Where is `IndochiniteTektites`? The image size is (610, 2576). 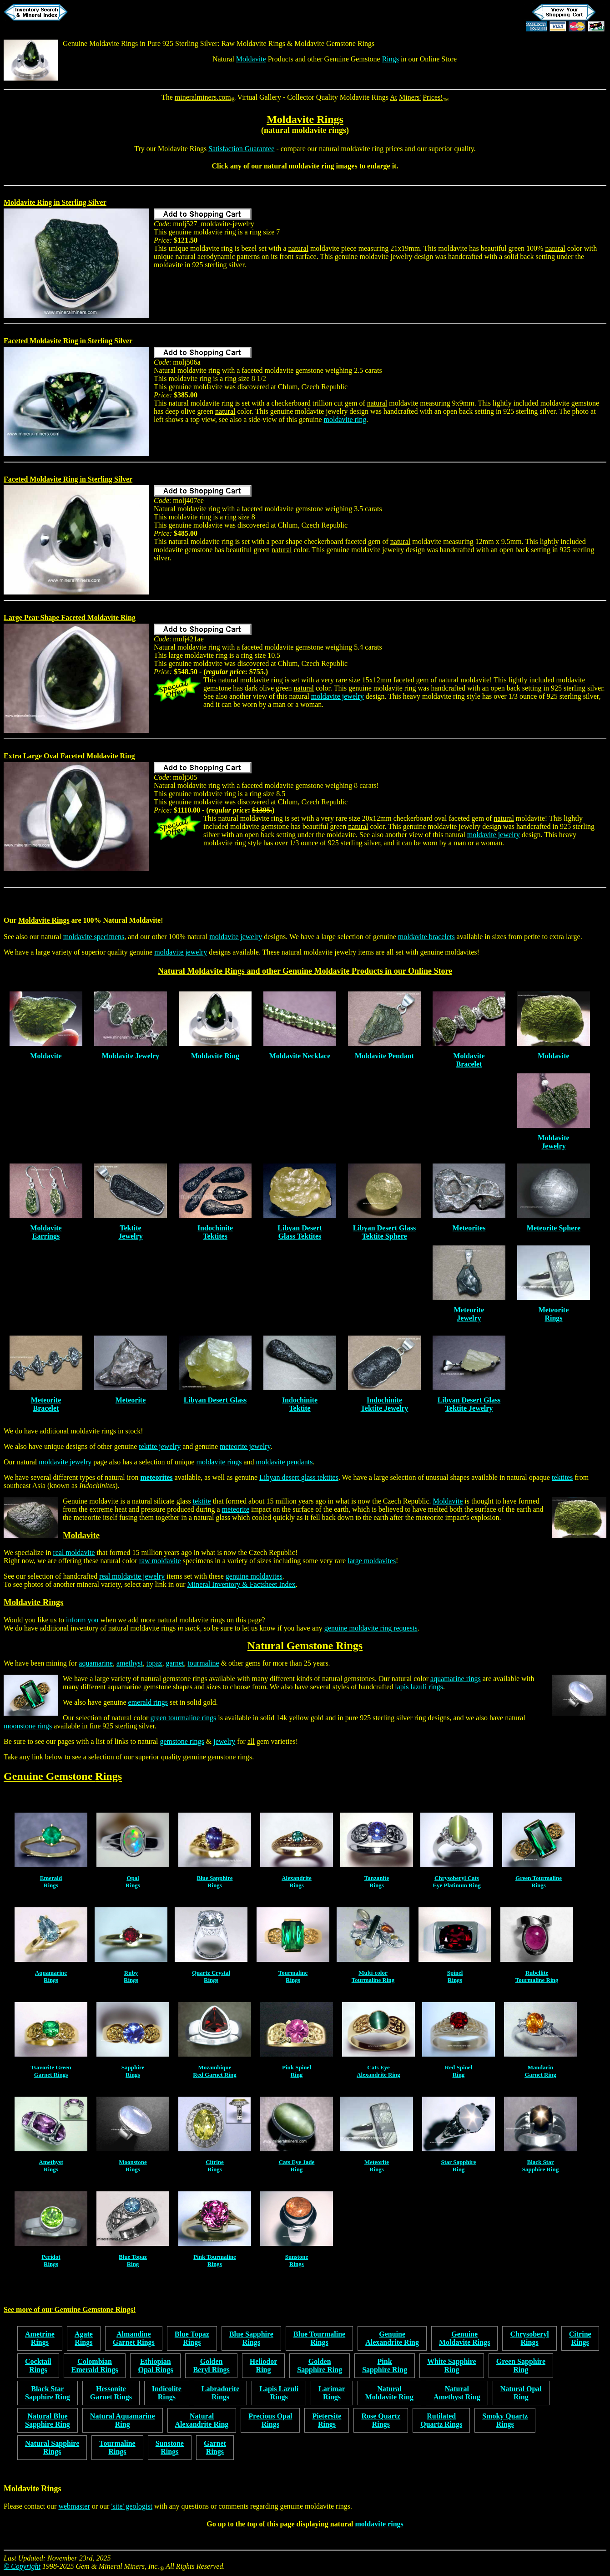
IndochiniteTektites is located at coordinates (215, 1232).